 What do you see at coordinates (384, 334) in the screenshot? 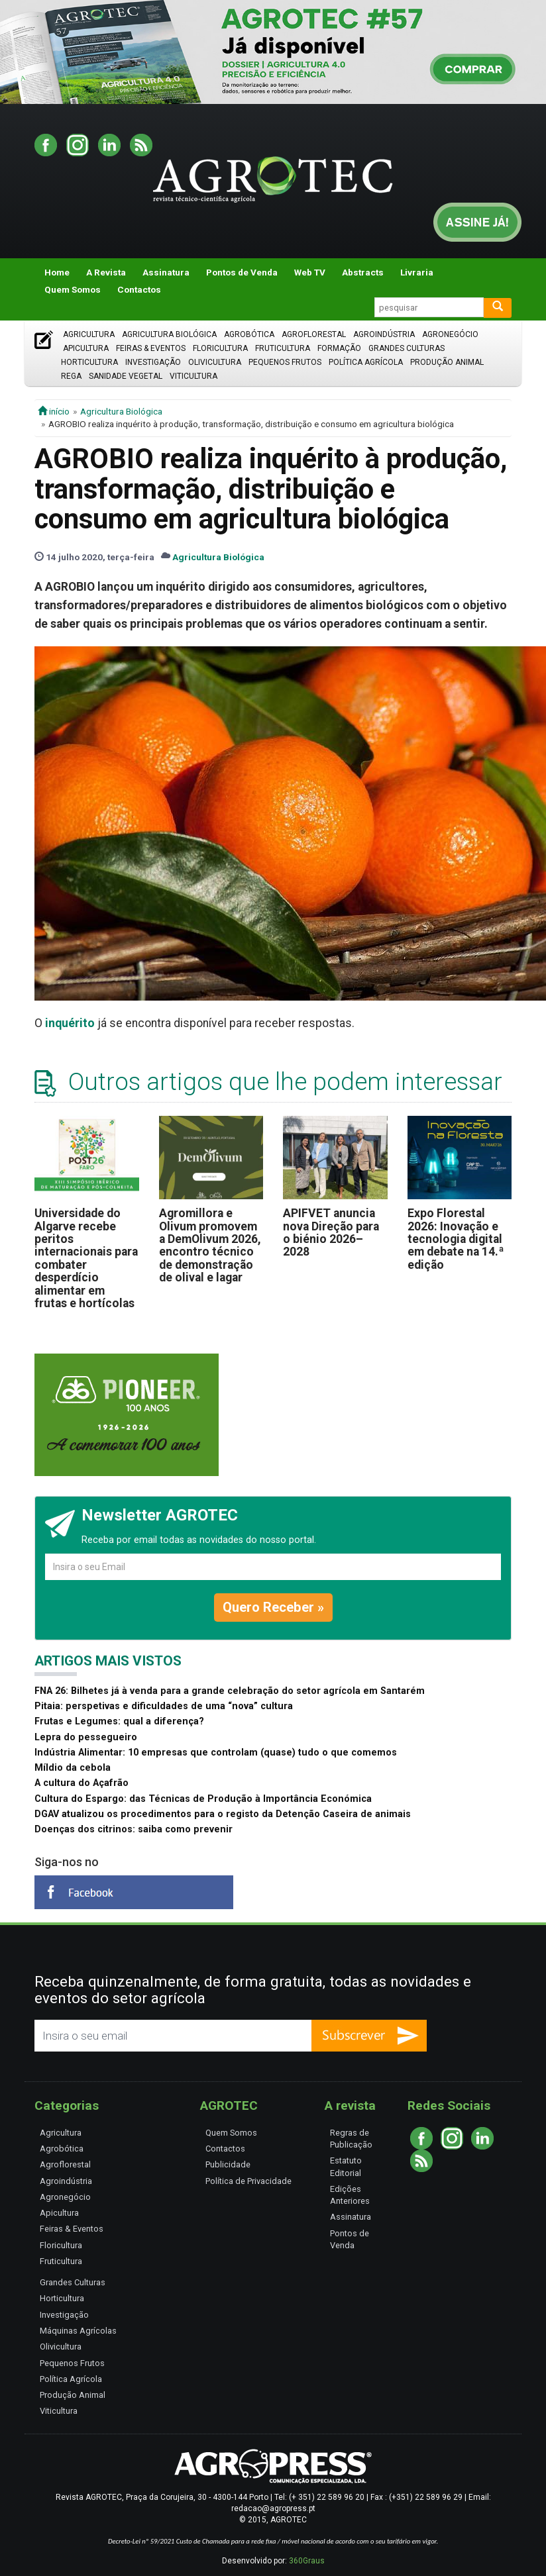
I see `Agroindústria` at bounding box center [384, 334].